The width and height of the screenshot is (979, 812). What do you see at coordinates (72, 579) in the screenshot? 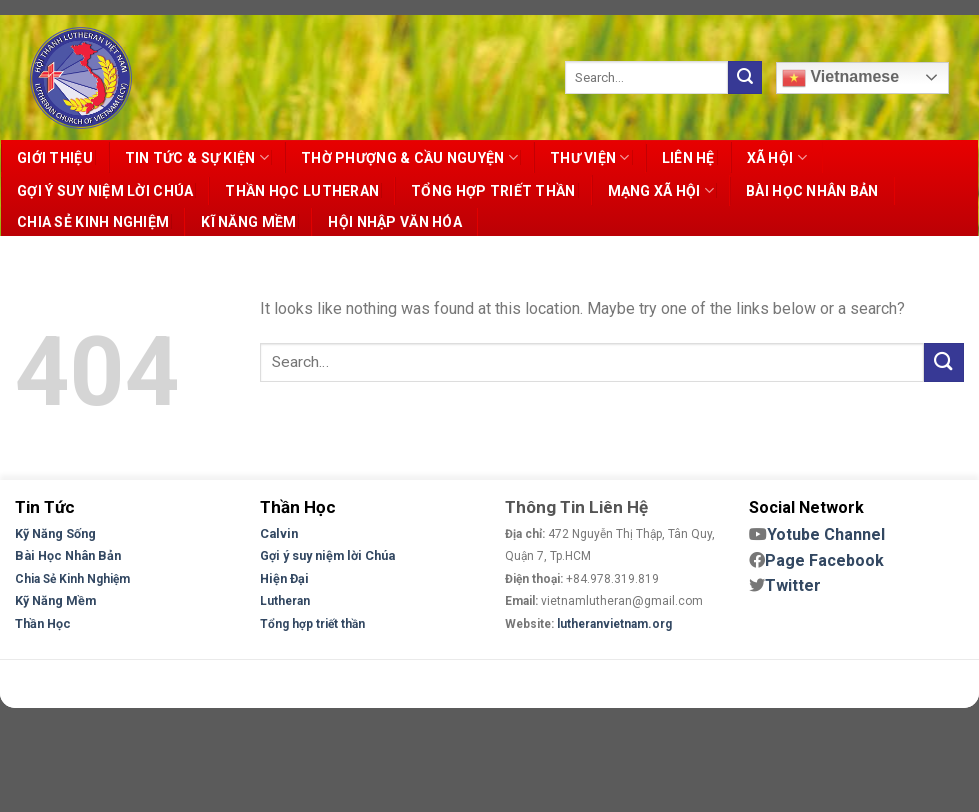
I see `Chia Sẻ Kinh Nghiệm` at bounding box center [72, 579].